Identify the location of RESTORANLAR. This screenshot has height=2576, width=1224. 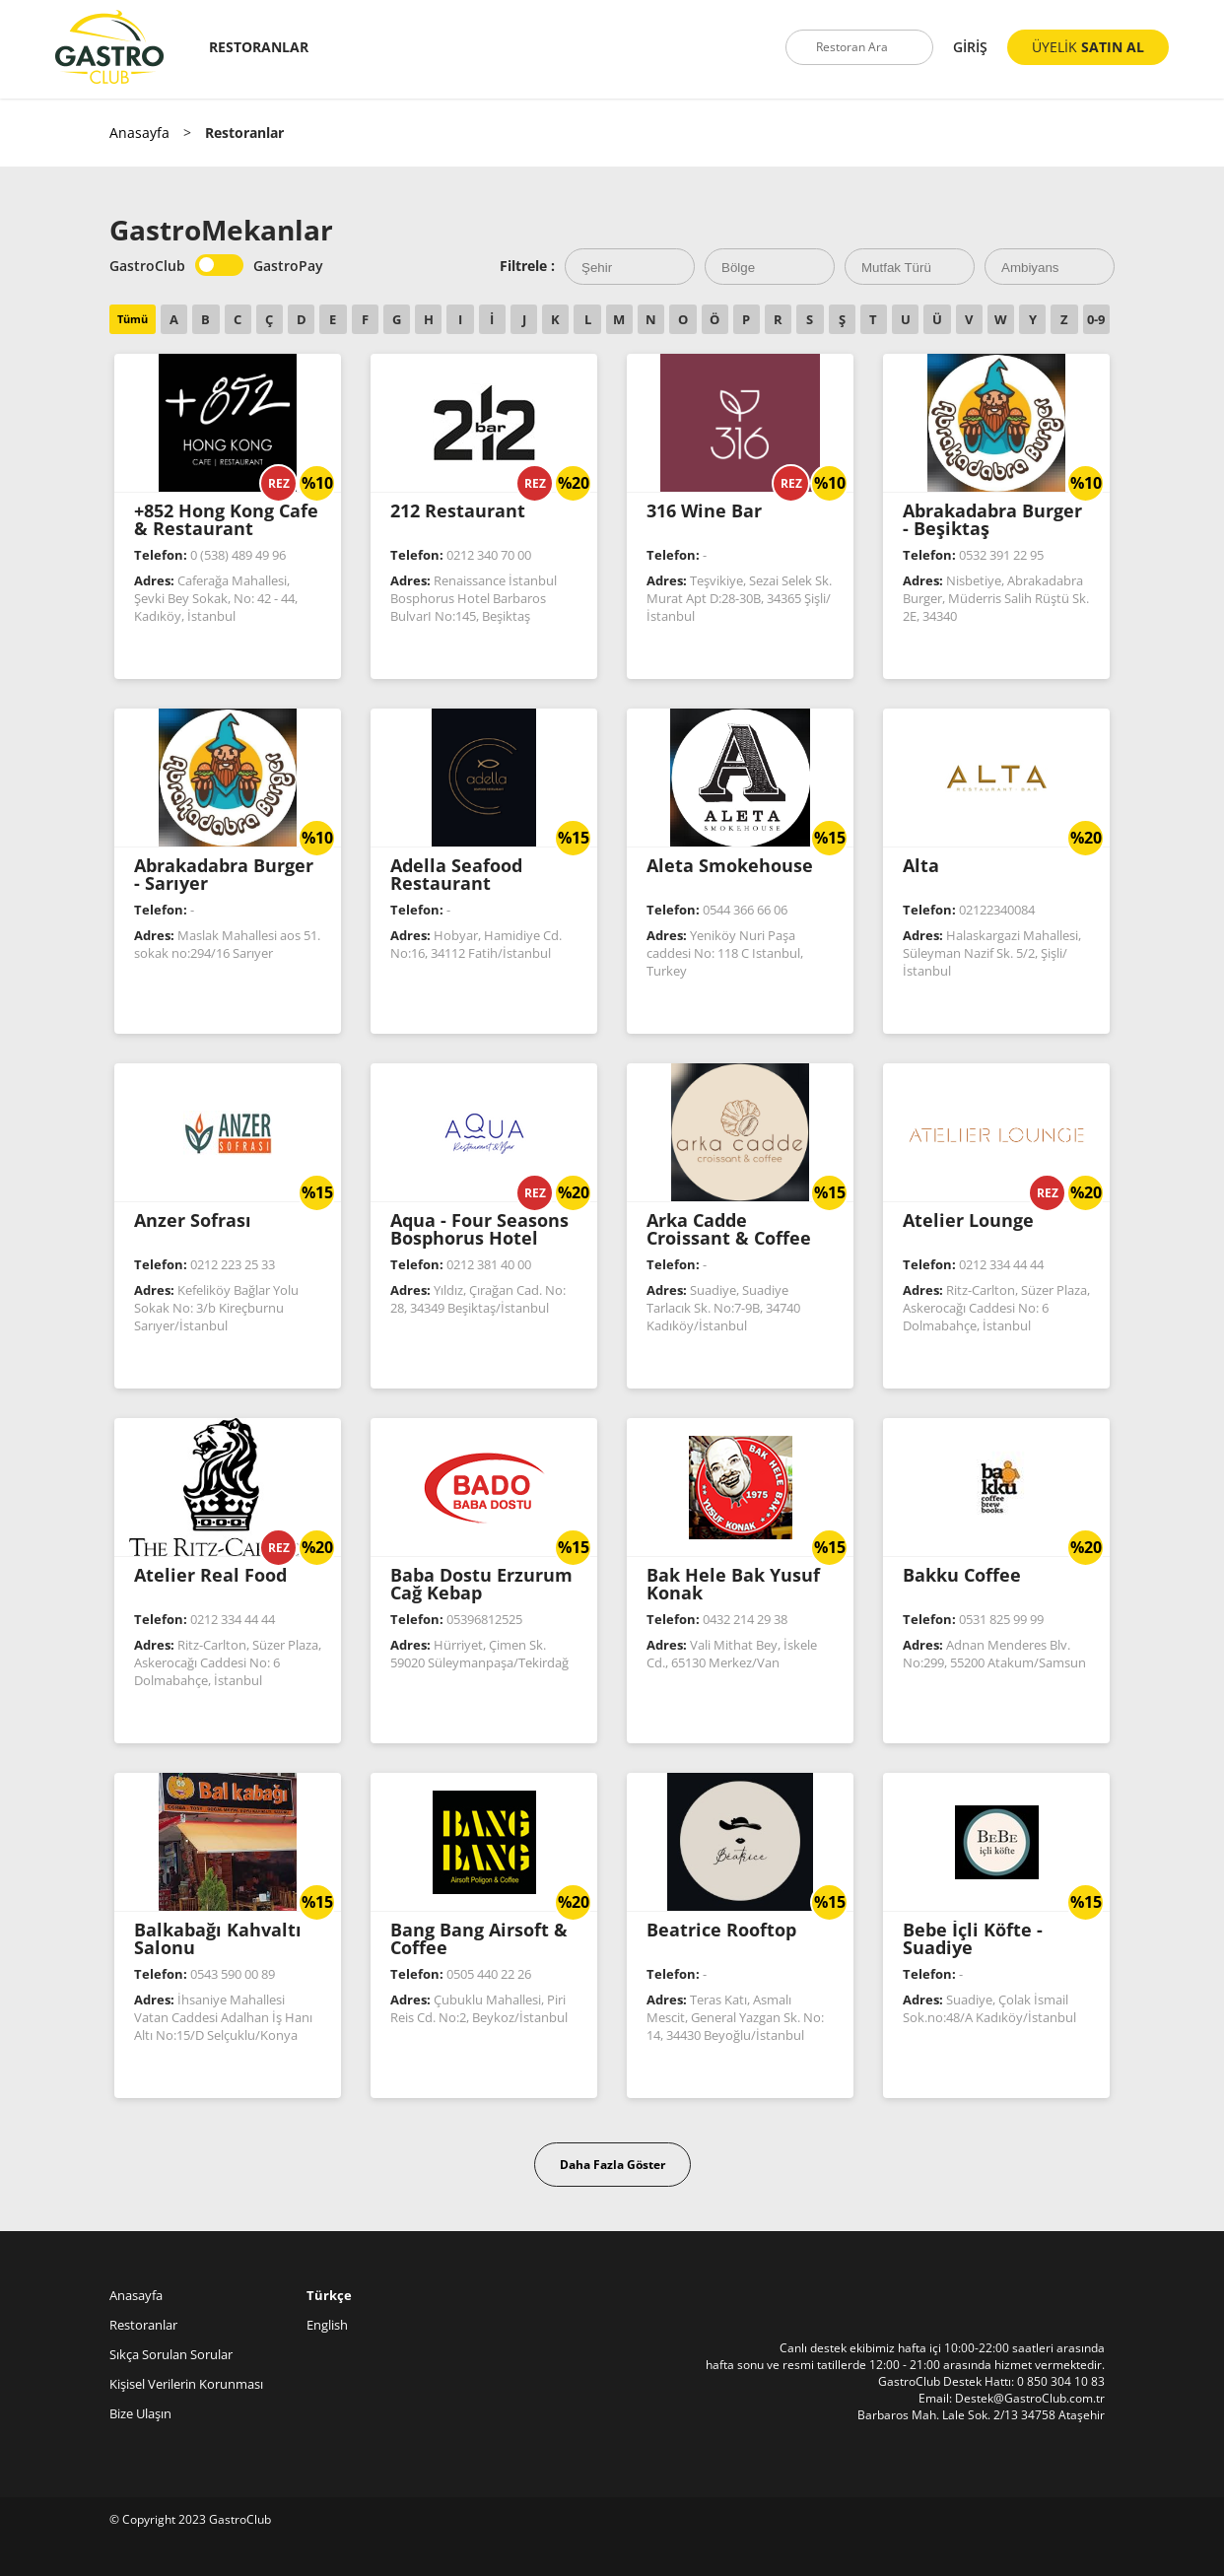
(258, 46).